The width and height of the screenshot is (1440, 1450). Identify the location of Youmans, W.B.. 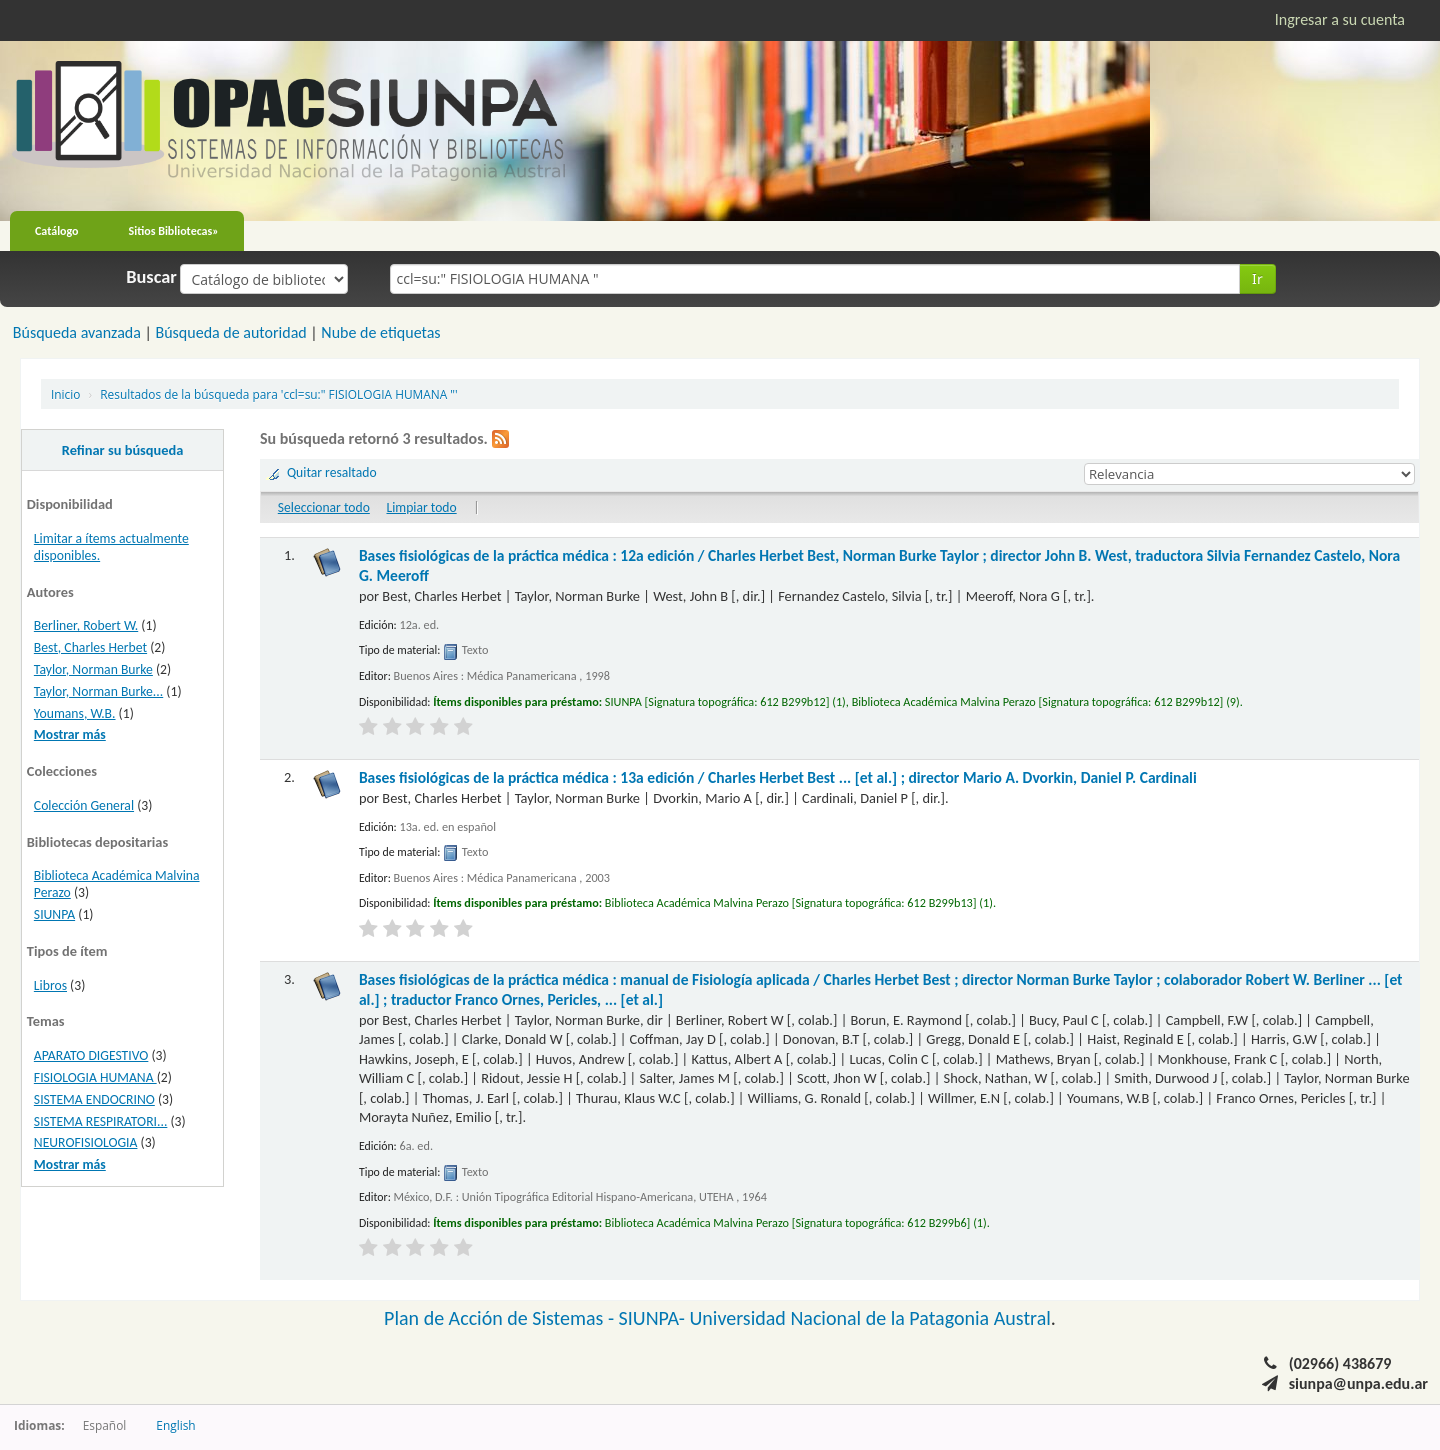
(75, 713).